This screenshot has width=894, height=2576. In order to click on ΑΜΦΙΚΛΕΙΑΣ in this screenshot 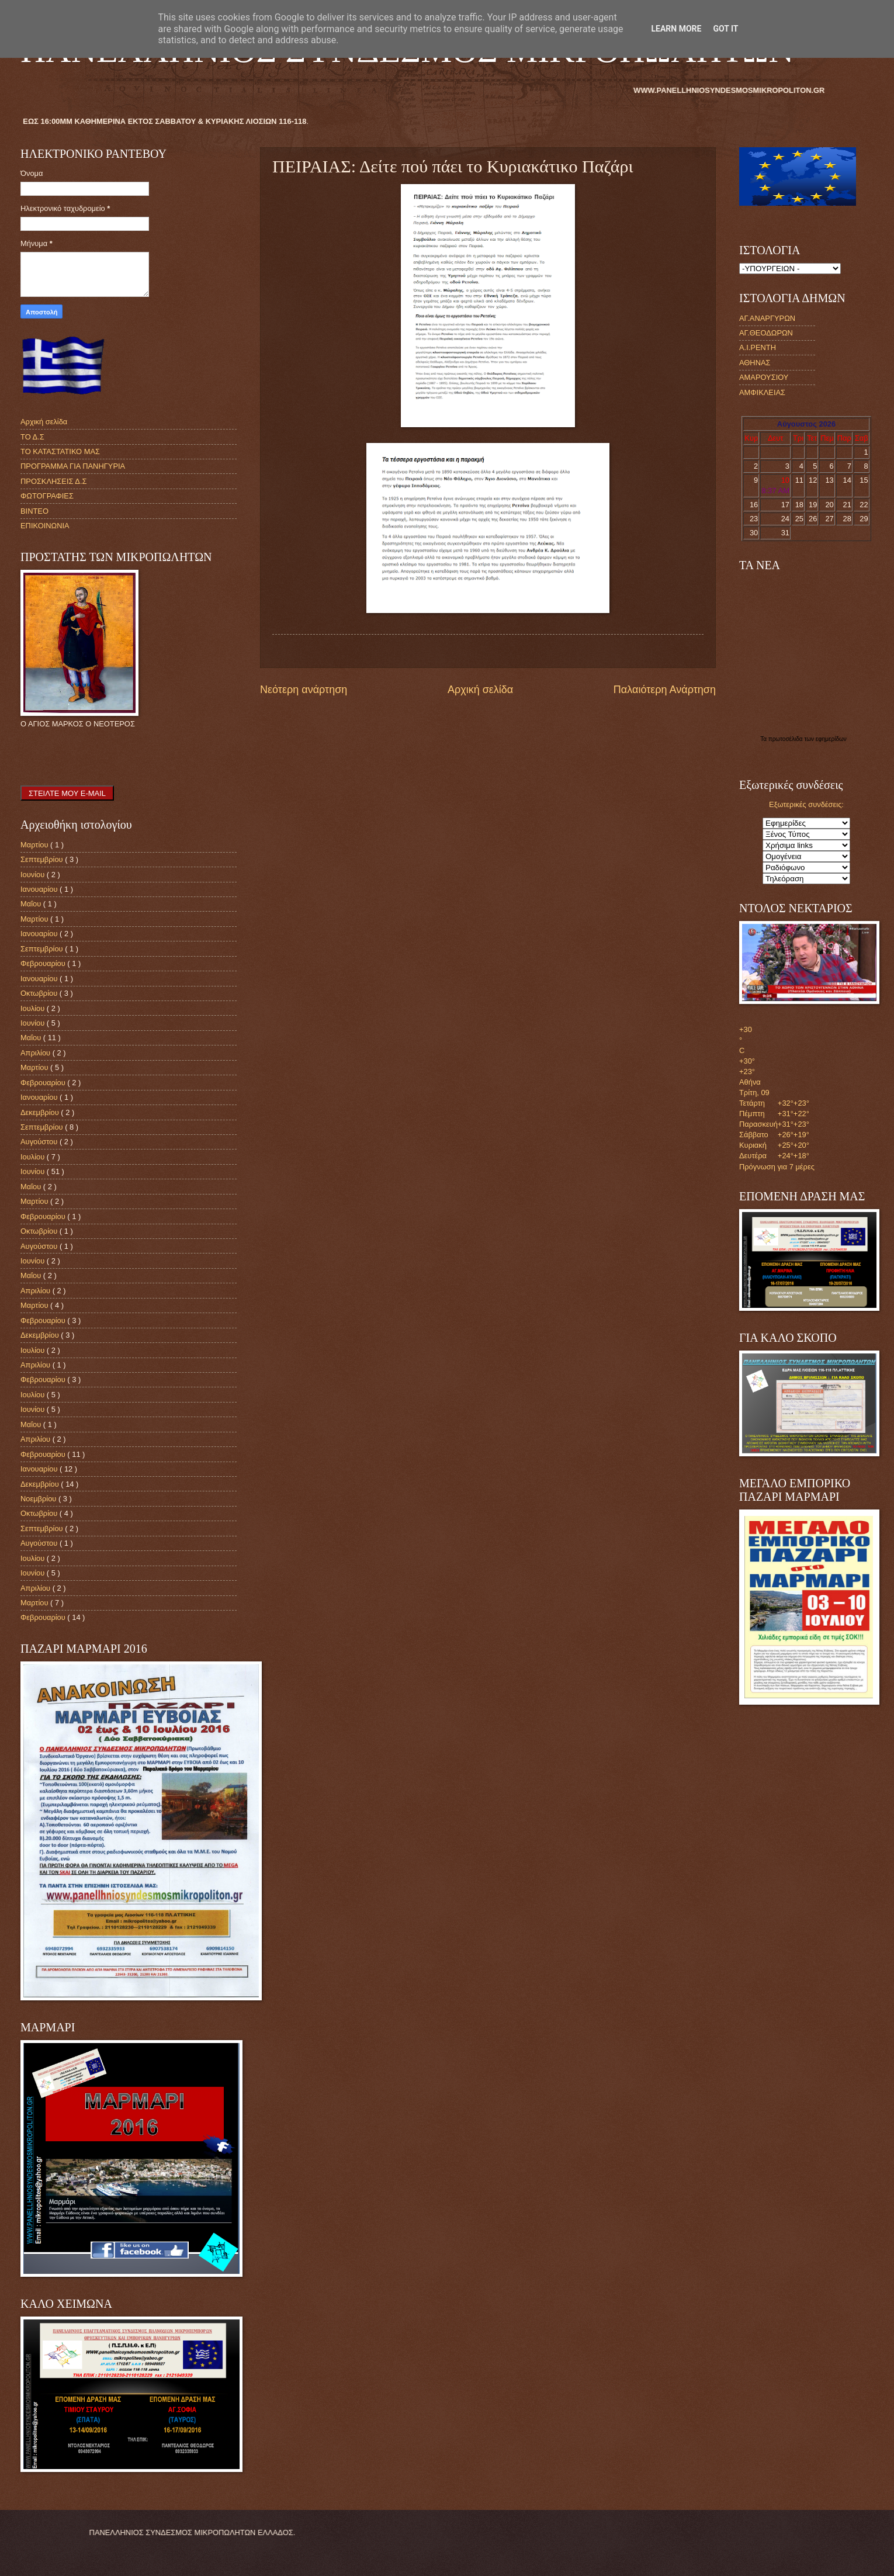, I will do `click(762, 392)`.